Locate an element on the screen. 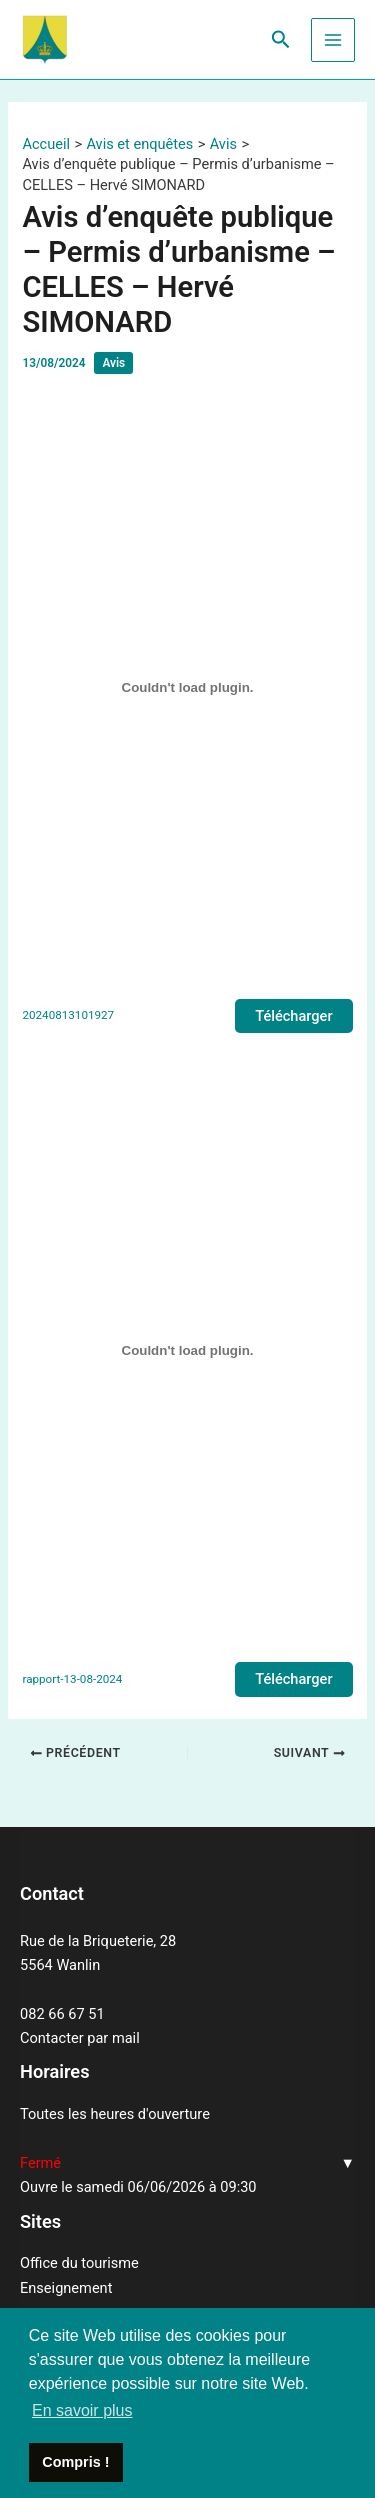  [Lien de l’icône de recherche] is located at coordinates (281, 40).